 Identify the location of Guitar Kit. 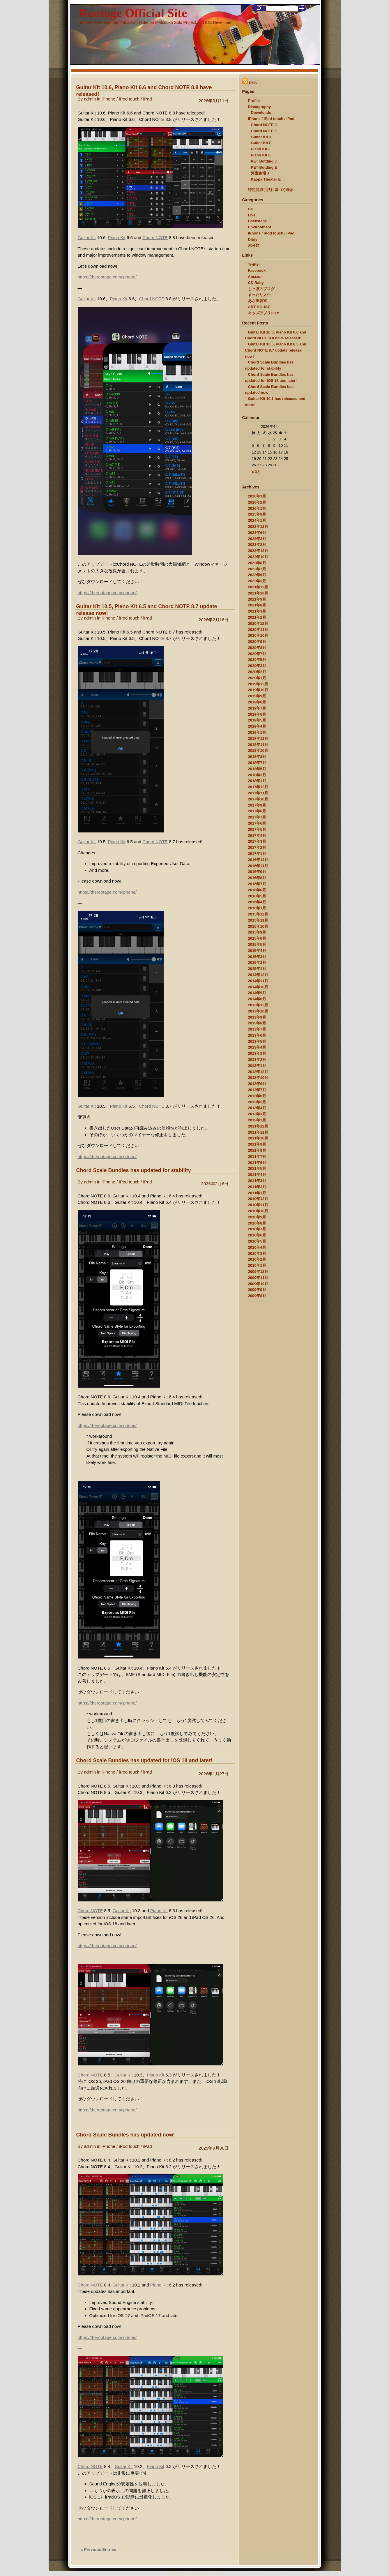
(87, 237).